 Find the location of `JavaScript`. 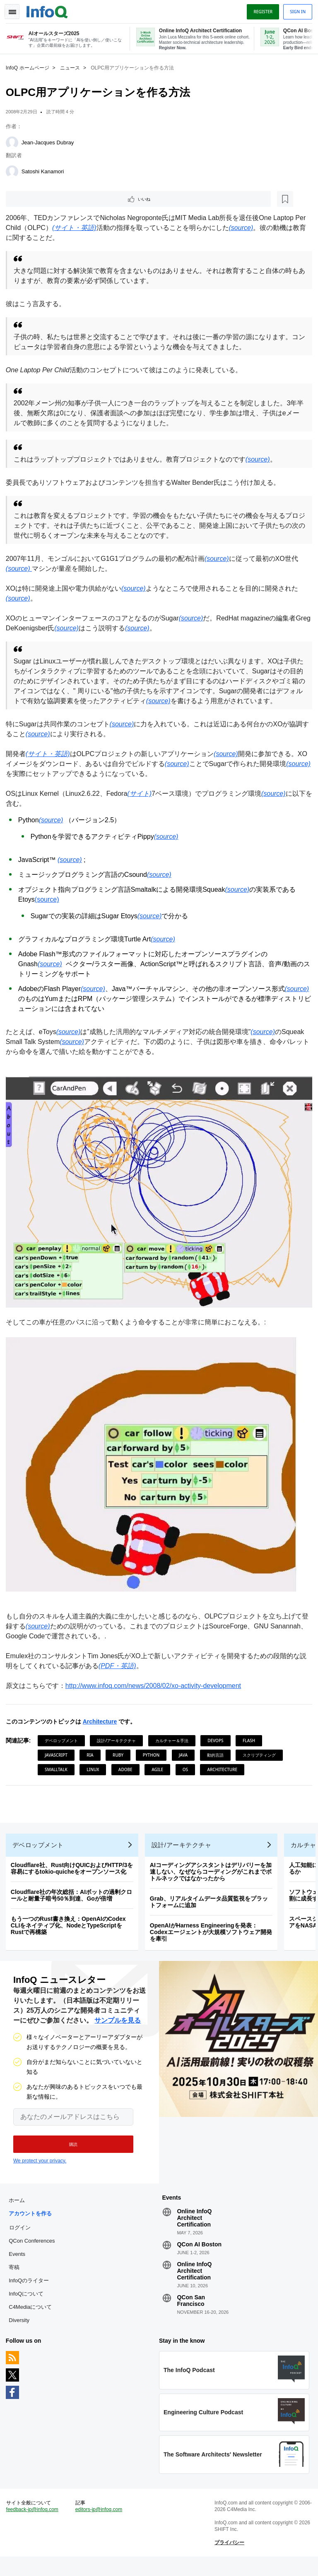

JavaScript is located at coordinates (58, 1757).